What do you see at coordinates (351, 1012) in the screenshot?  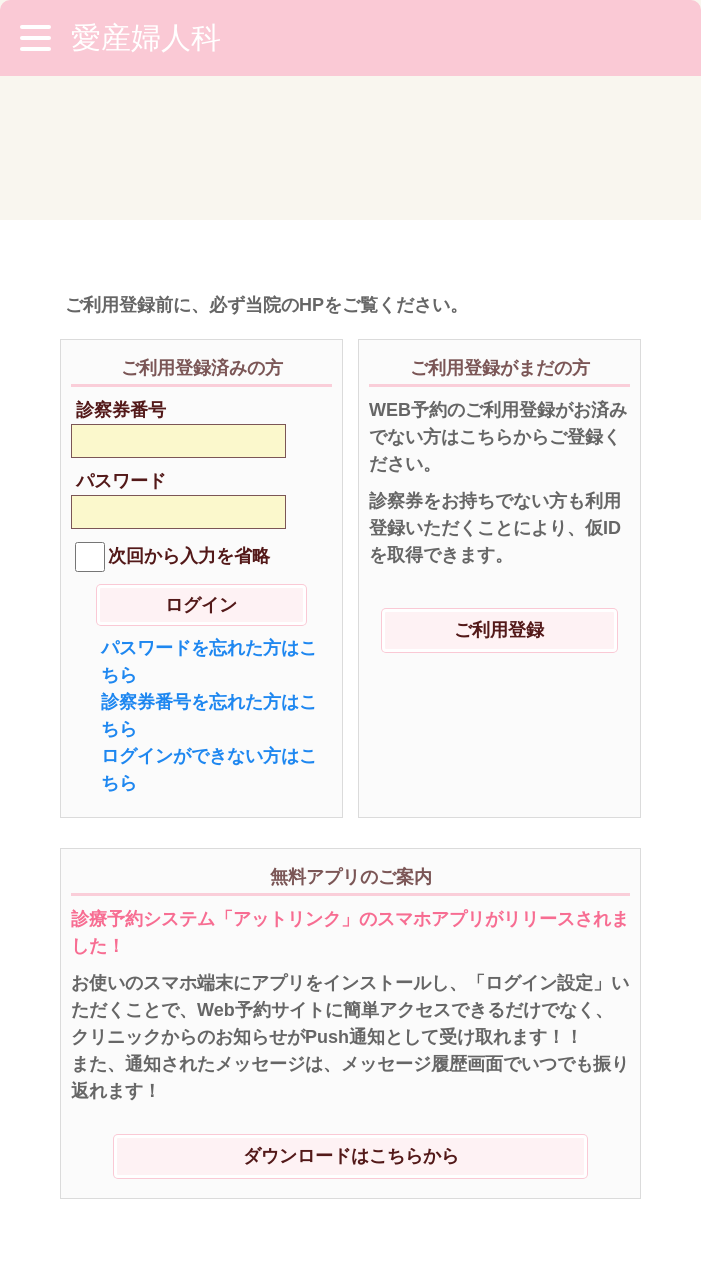 I see `ダウンロードはこちらから` at bounding box center [351, 1012].